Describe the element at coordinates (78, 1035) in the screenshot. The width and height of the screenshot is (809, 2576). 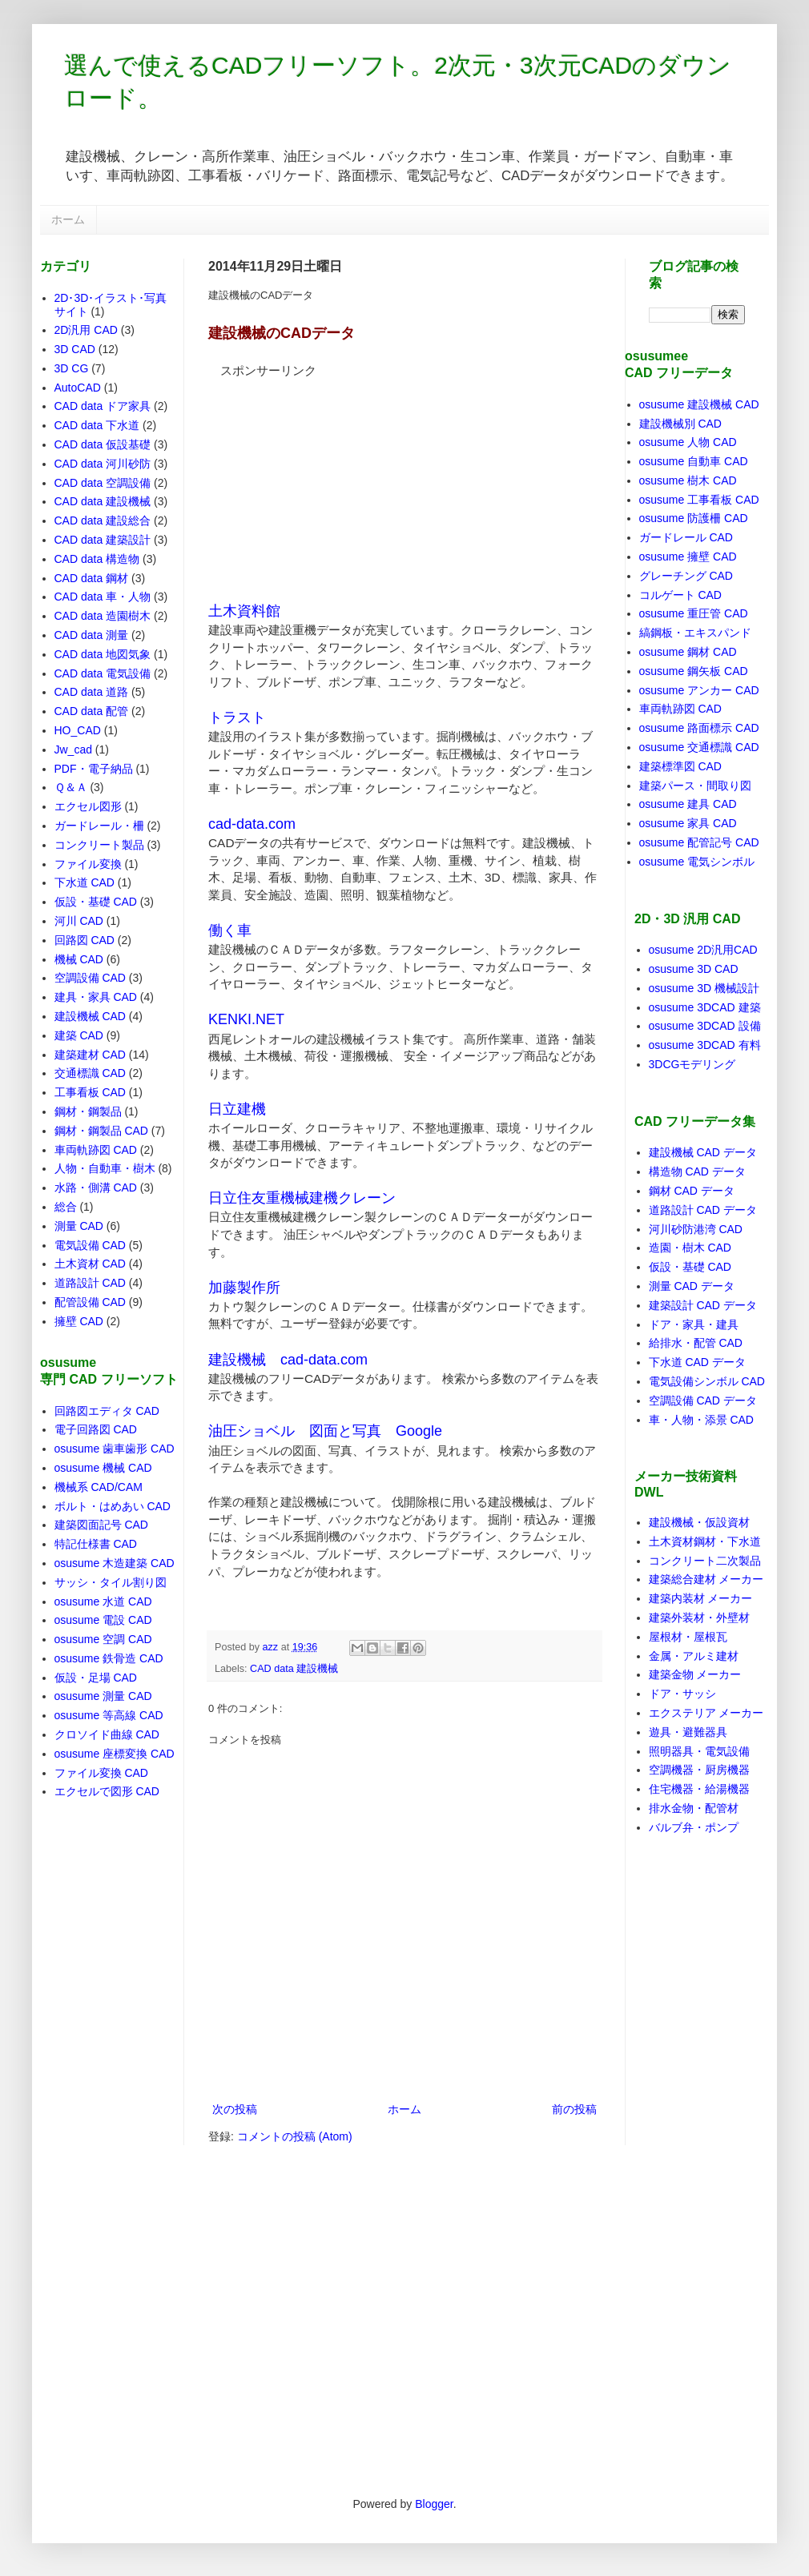
I see `建築 CAD` at that location.